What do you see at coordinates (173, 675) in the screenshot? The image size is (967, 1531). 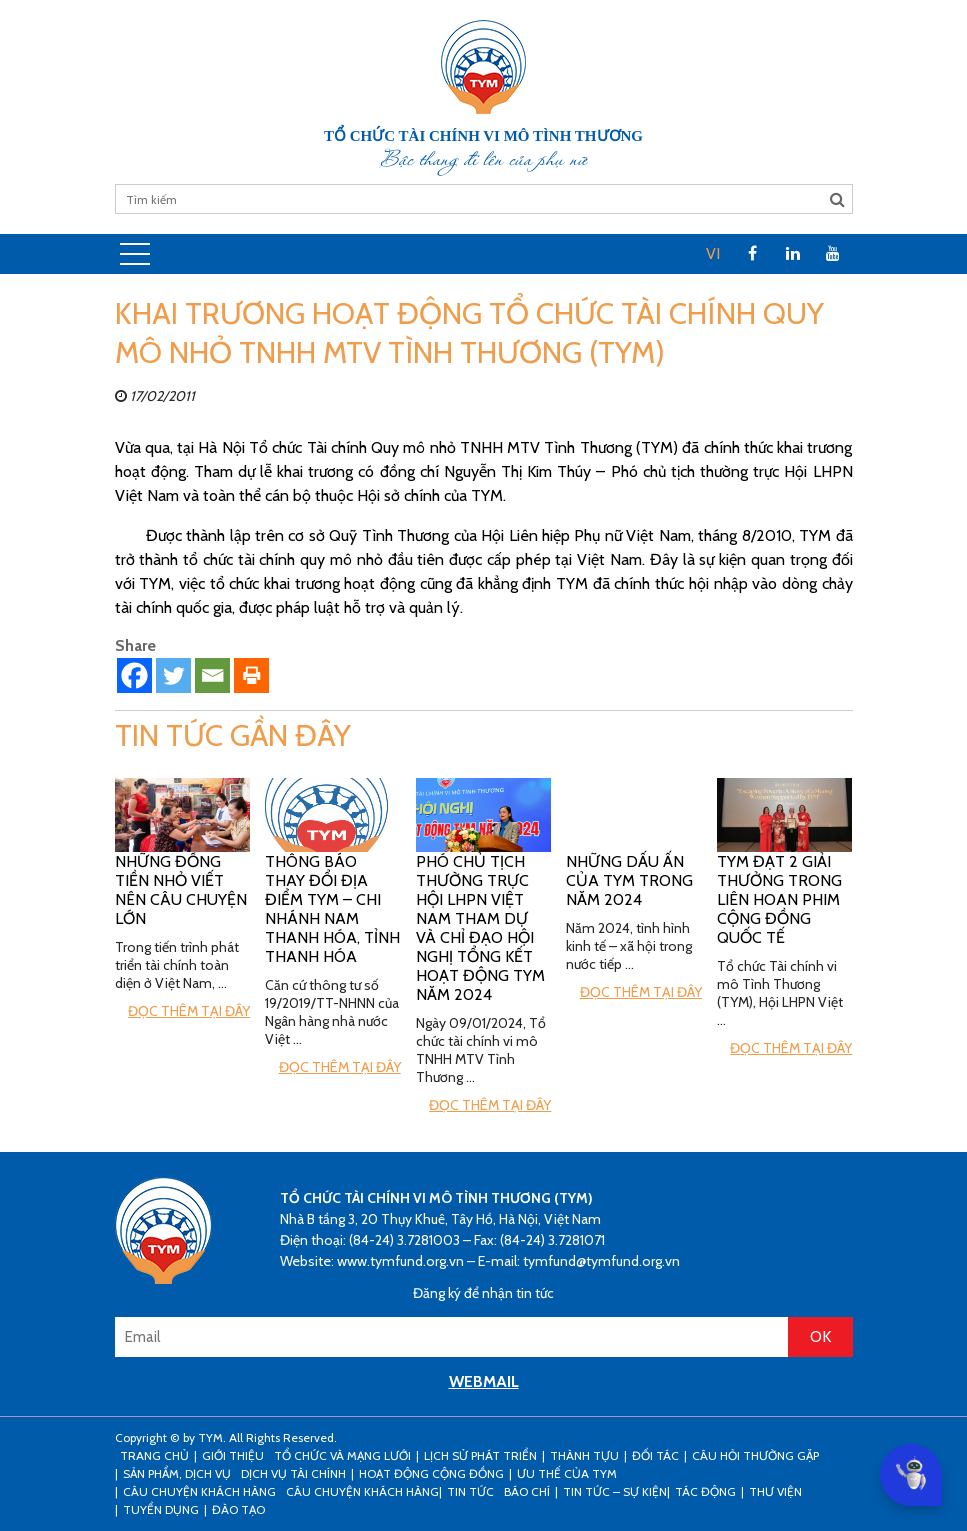 I see `[Twitter]` at bounding box center [173, 675].